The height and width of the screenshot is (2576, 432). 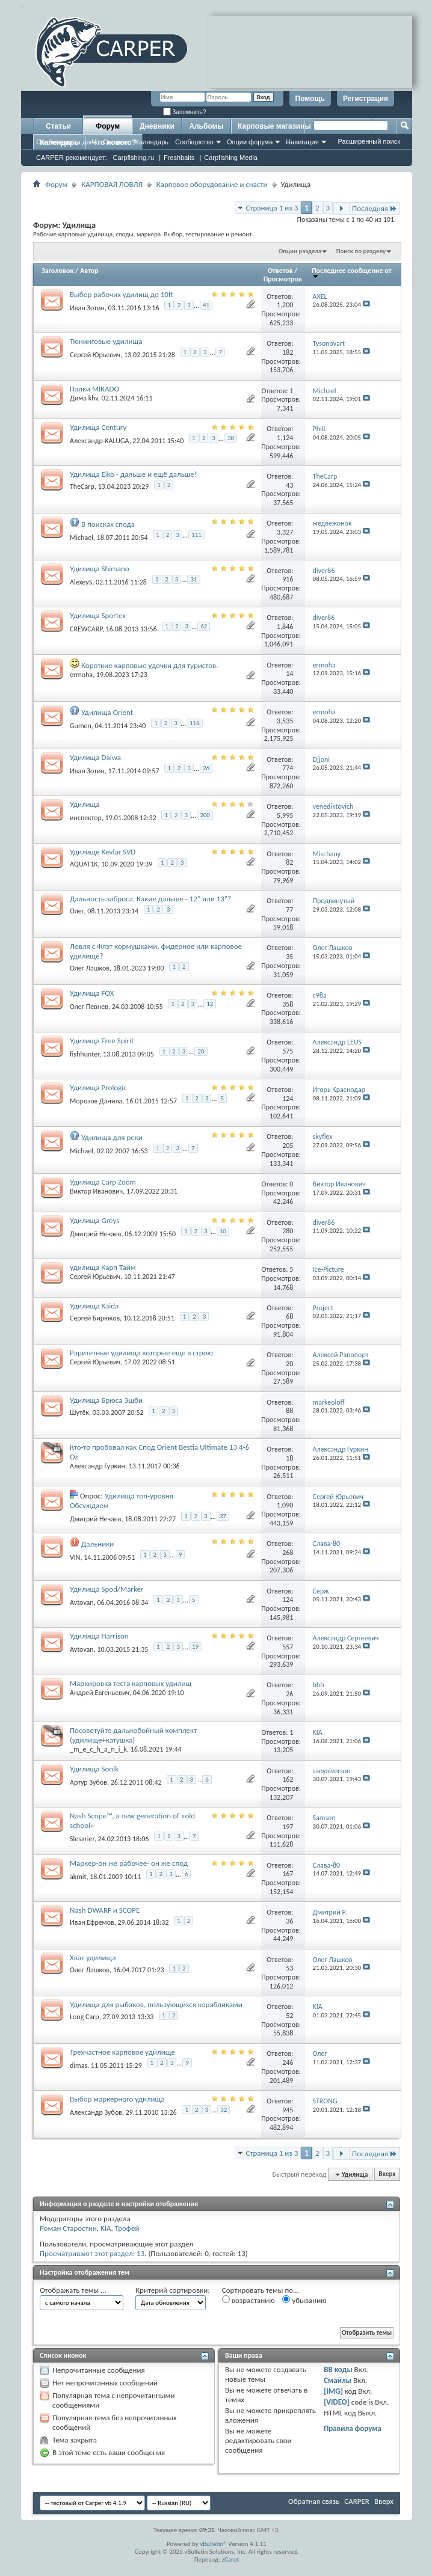 I want to click on 1,124, so click(x=285, y=438).